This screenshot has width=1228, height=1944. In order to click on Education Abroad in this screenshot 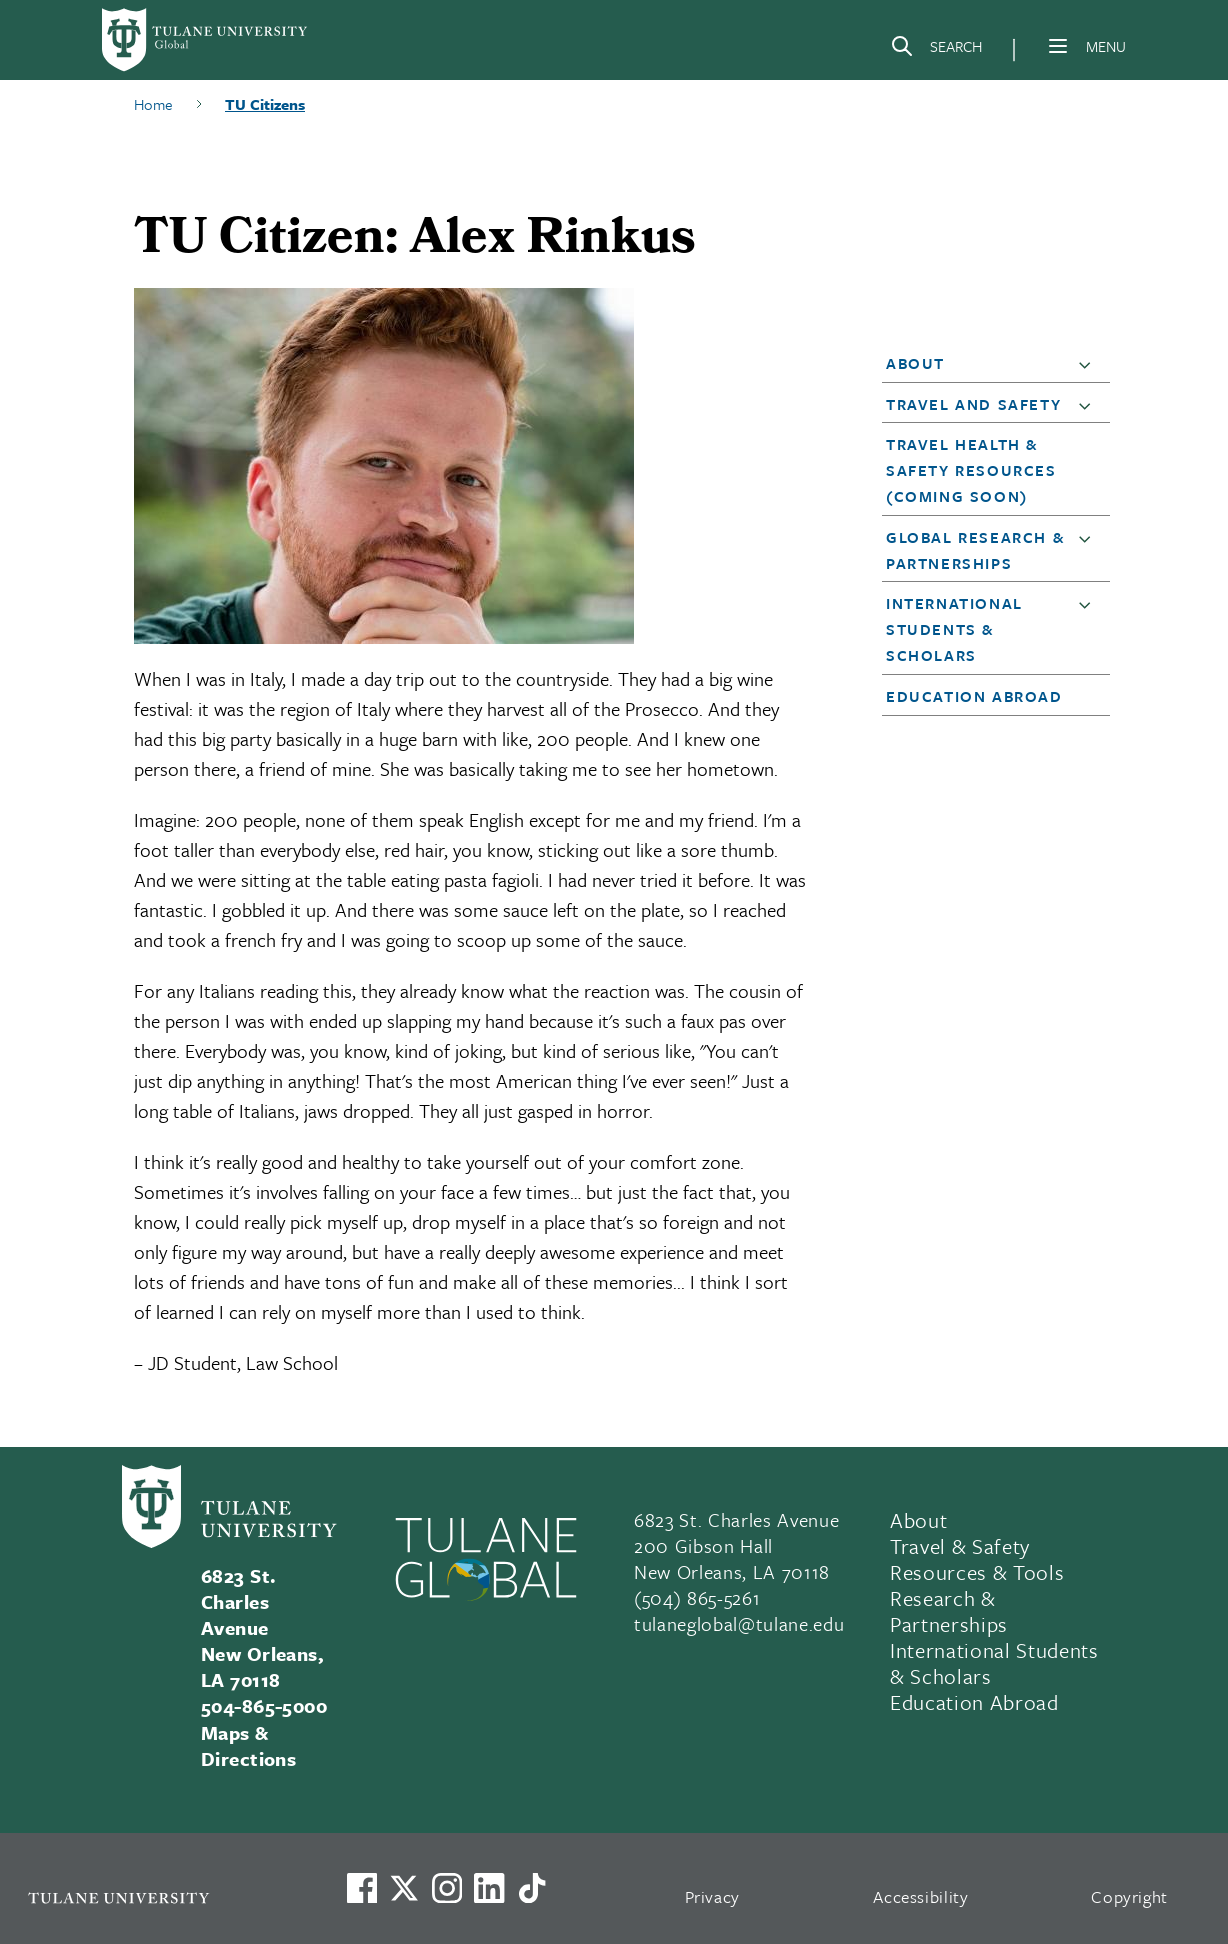, I will do `click(974, 696)`.